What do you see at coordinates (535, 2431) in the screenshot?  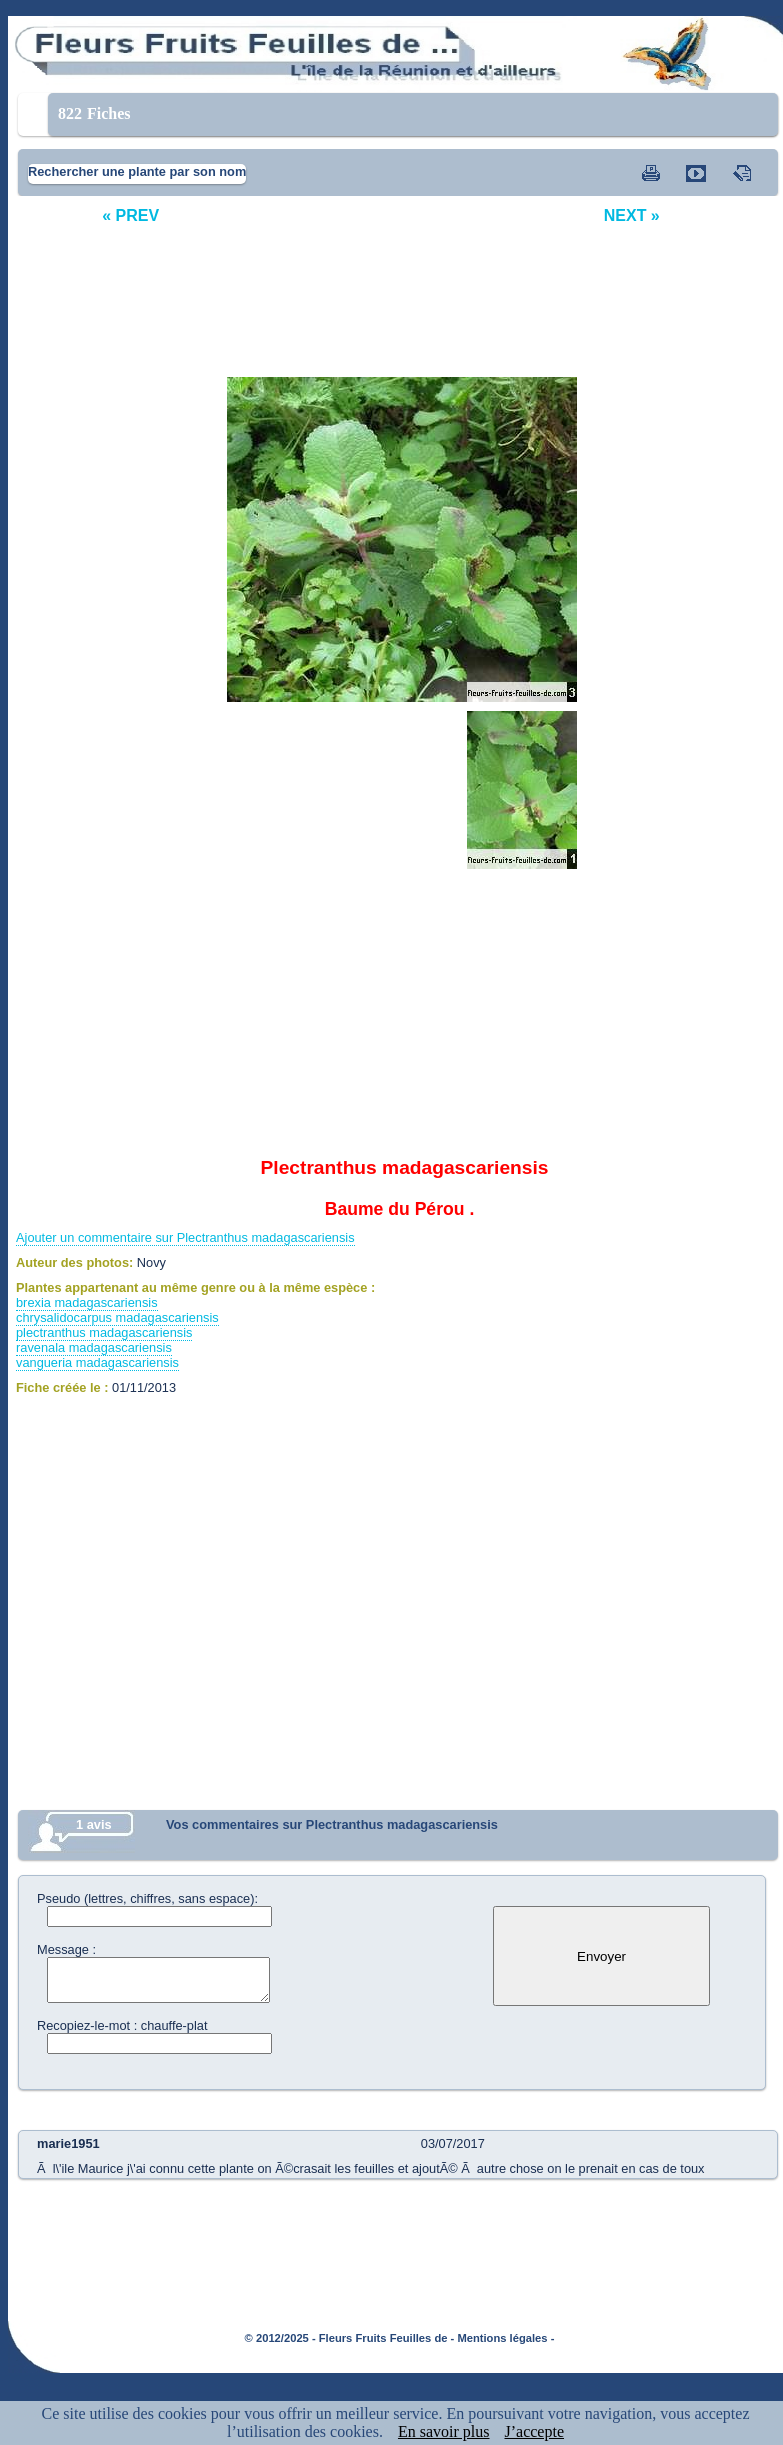 I see `J’accepte` at bounding box center [535, 2431].